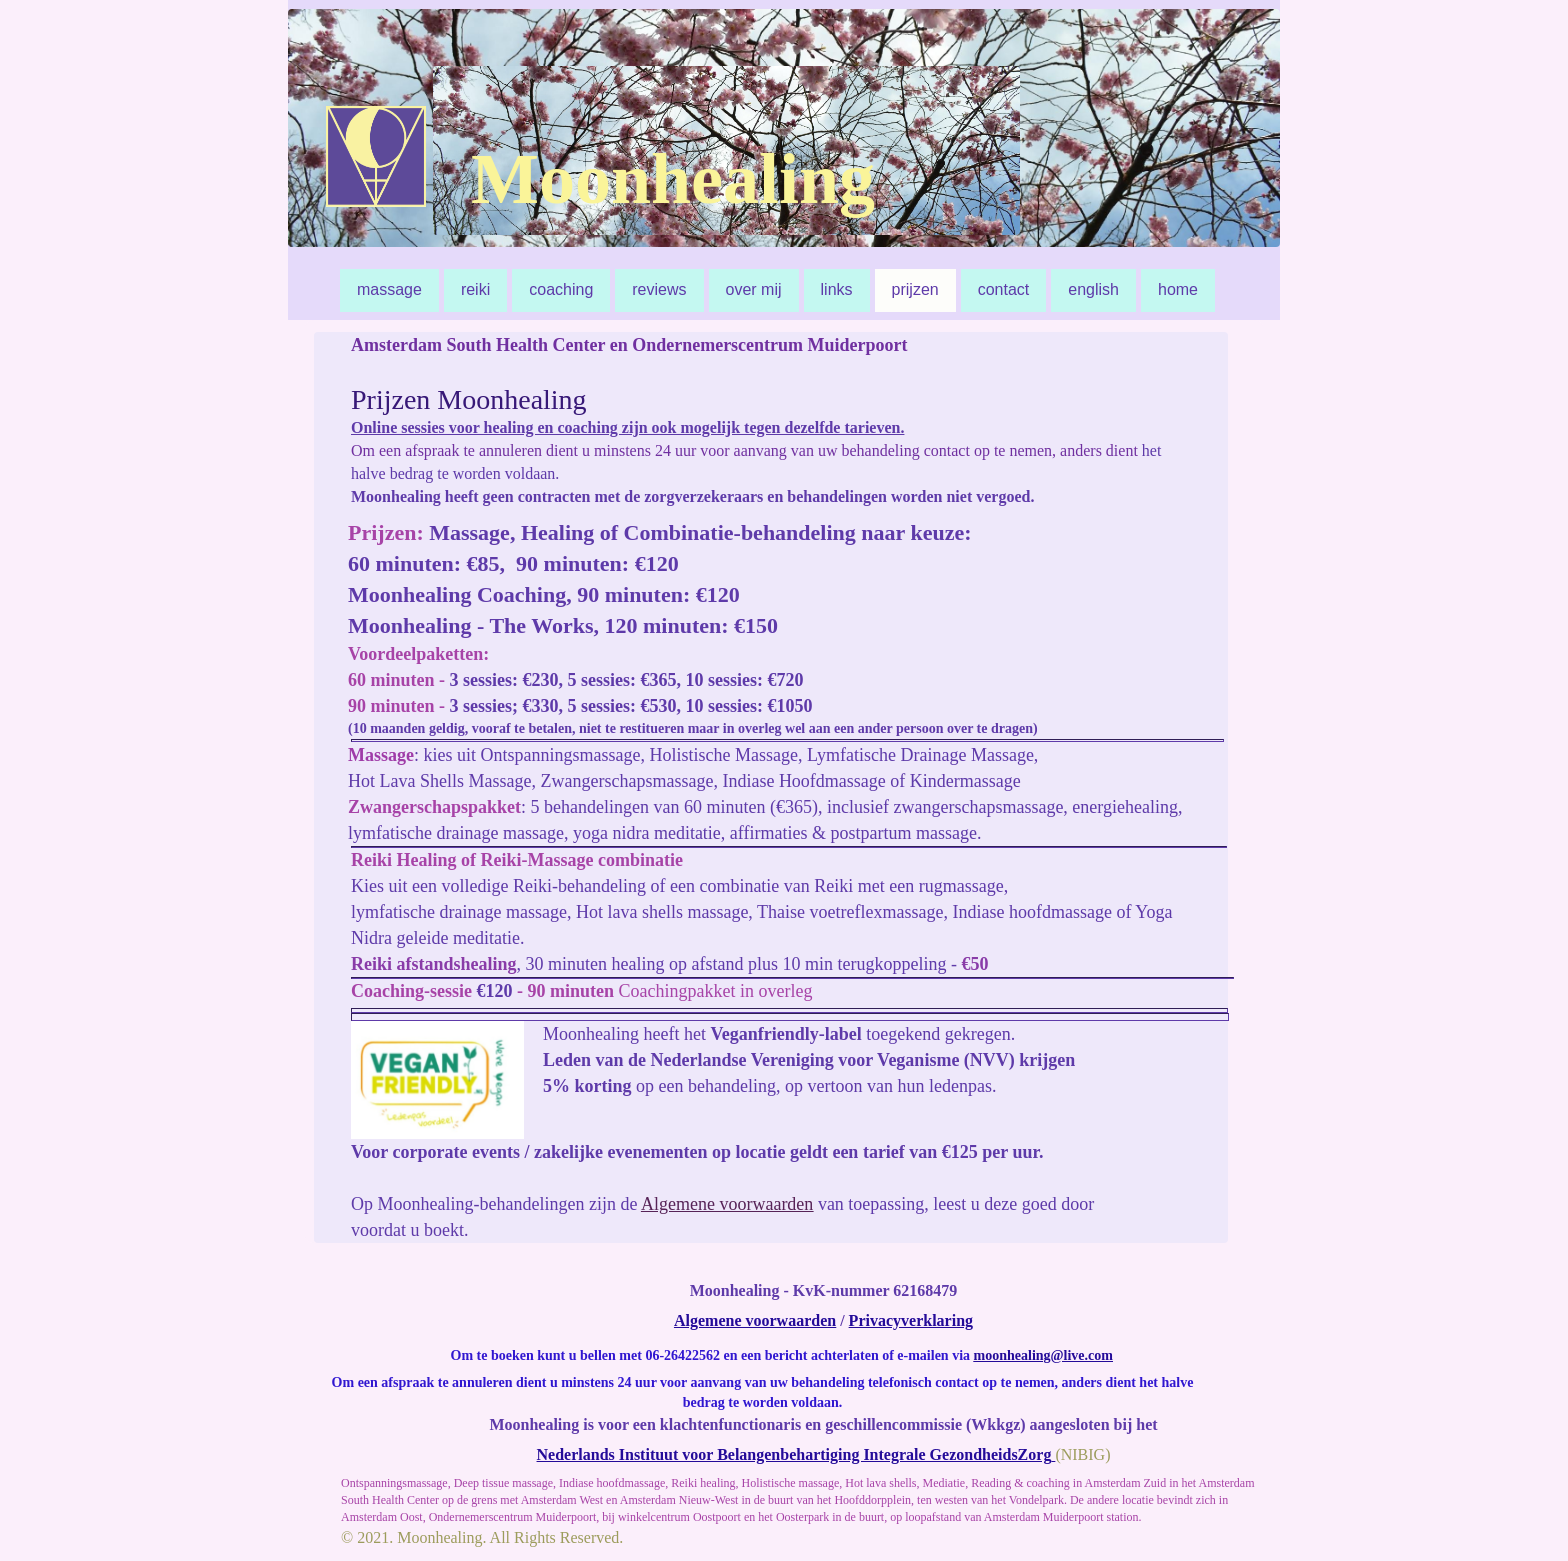 This screenshot has width=1568, height=1561. I want to click on over mij, so click(754, 289).